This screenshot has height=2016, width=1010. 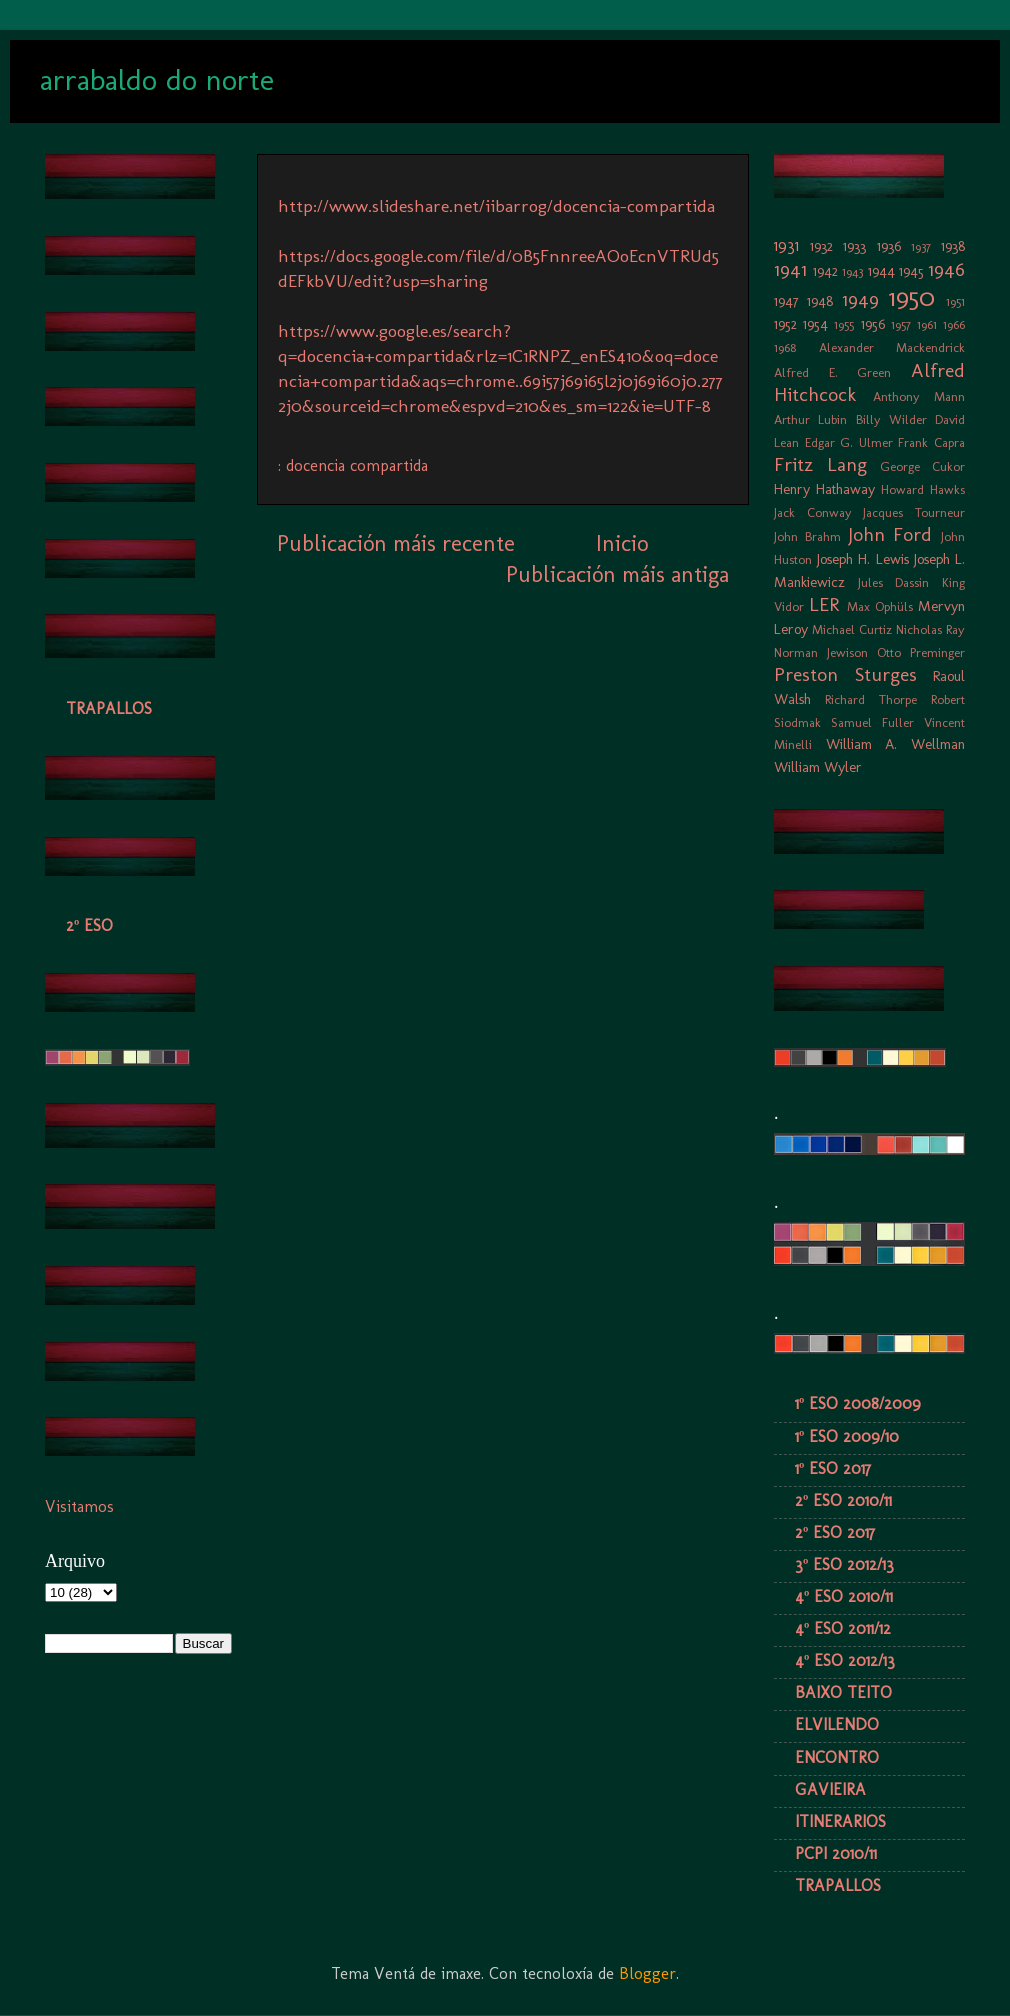 What do you see at coordinates (927, 324) in the screenshot?
I see `1961` at bounding box center [927, 324].